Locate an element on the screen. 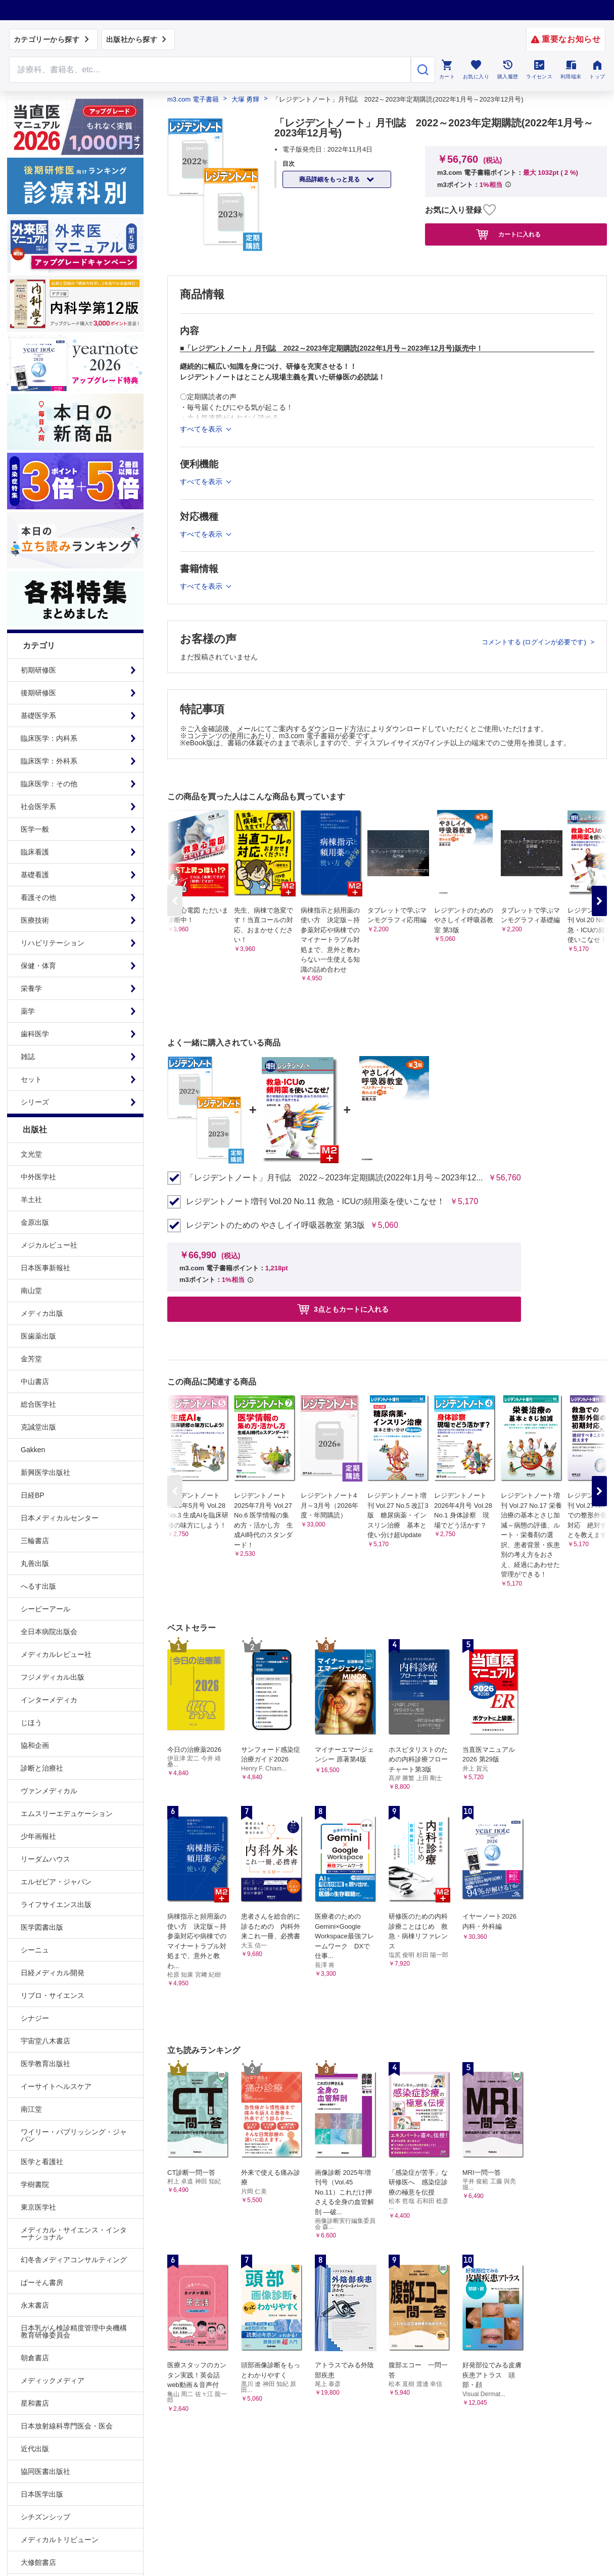 This screenshot has height=2576, width=614. レジデントのための やさしイイ呼吸器教室 第3版 is located at coordinates (275, 1225).